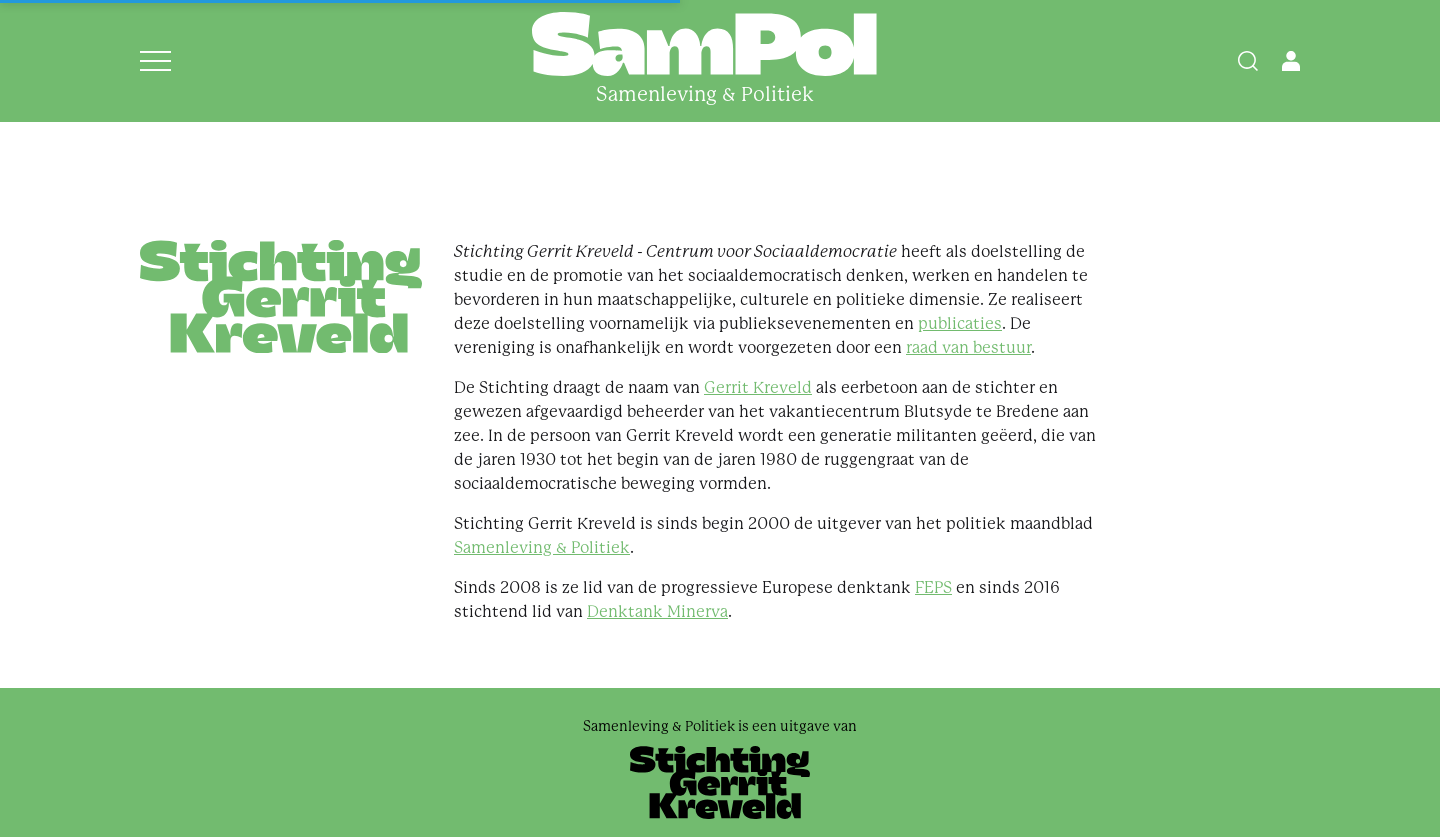 This screenshot has width=1440, height=837. Describe the element at coordinates (968, 347) in the screenshot. I see `raad van bestuur` at that location.